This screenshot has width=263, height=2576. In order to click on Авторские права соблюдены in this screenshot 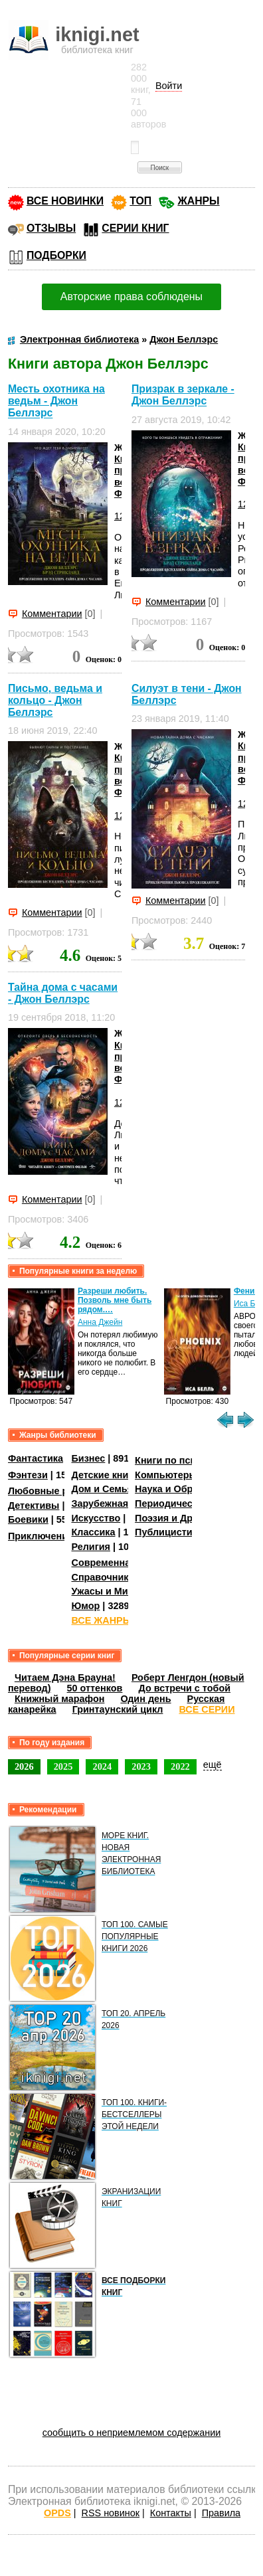, I will do `click(131, 296)`.